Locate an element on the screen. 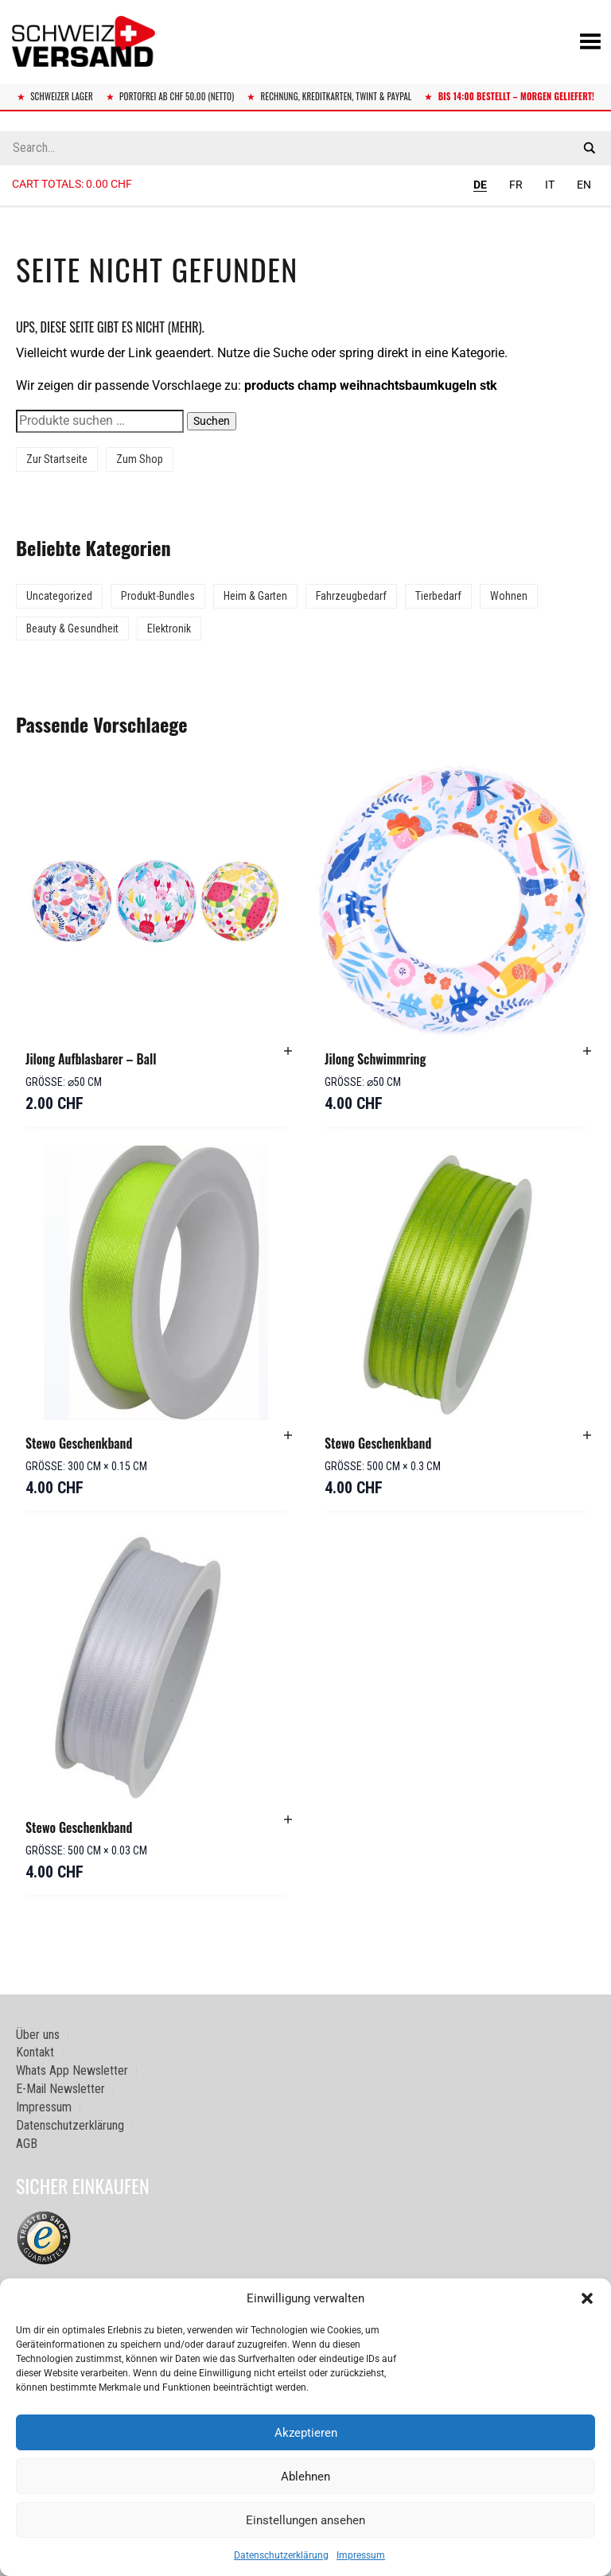  Zum Shop is located at coordinates (139, 459).